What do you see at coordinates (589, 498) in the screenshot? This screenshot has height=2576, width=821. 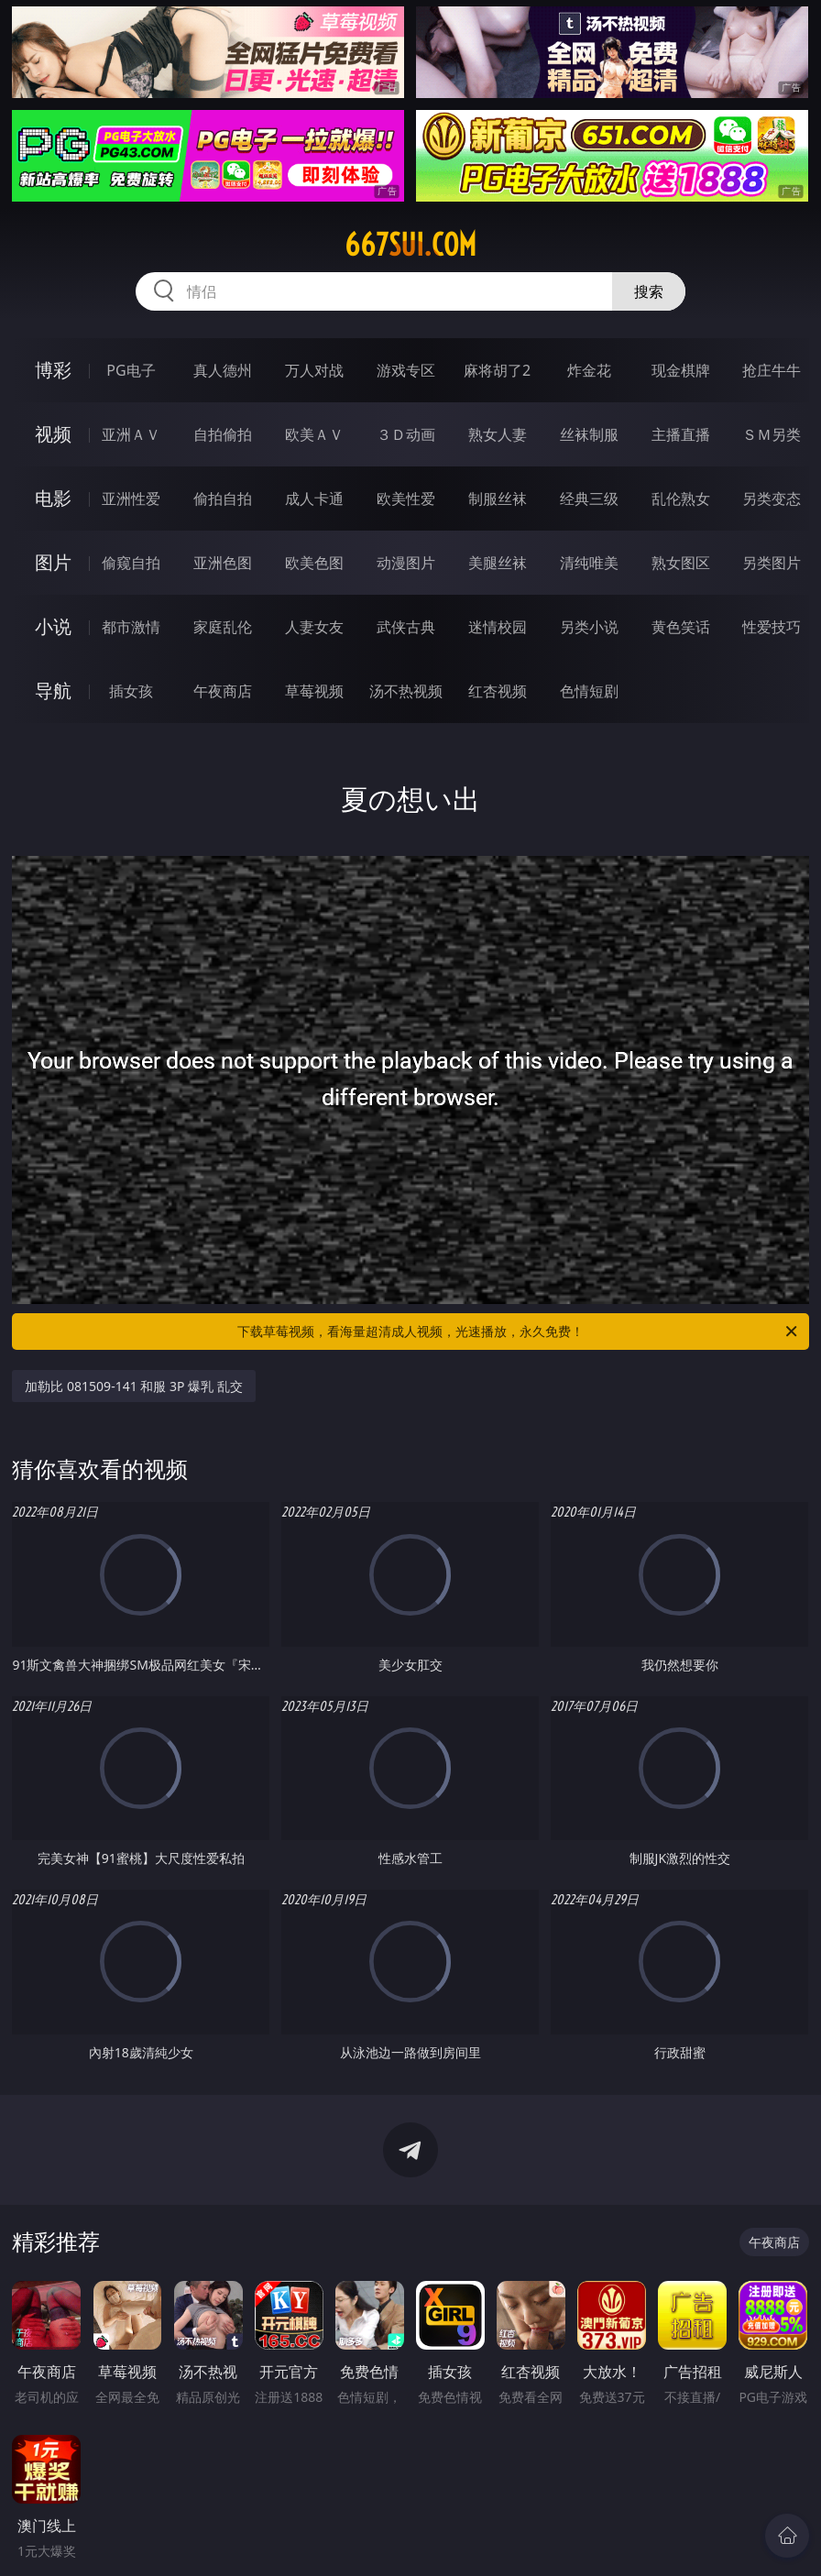 I see `经典三级` at bounding box center [589, 498].